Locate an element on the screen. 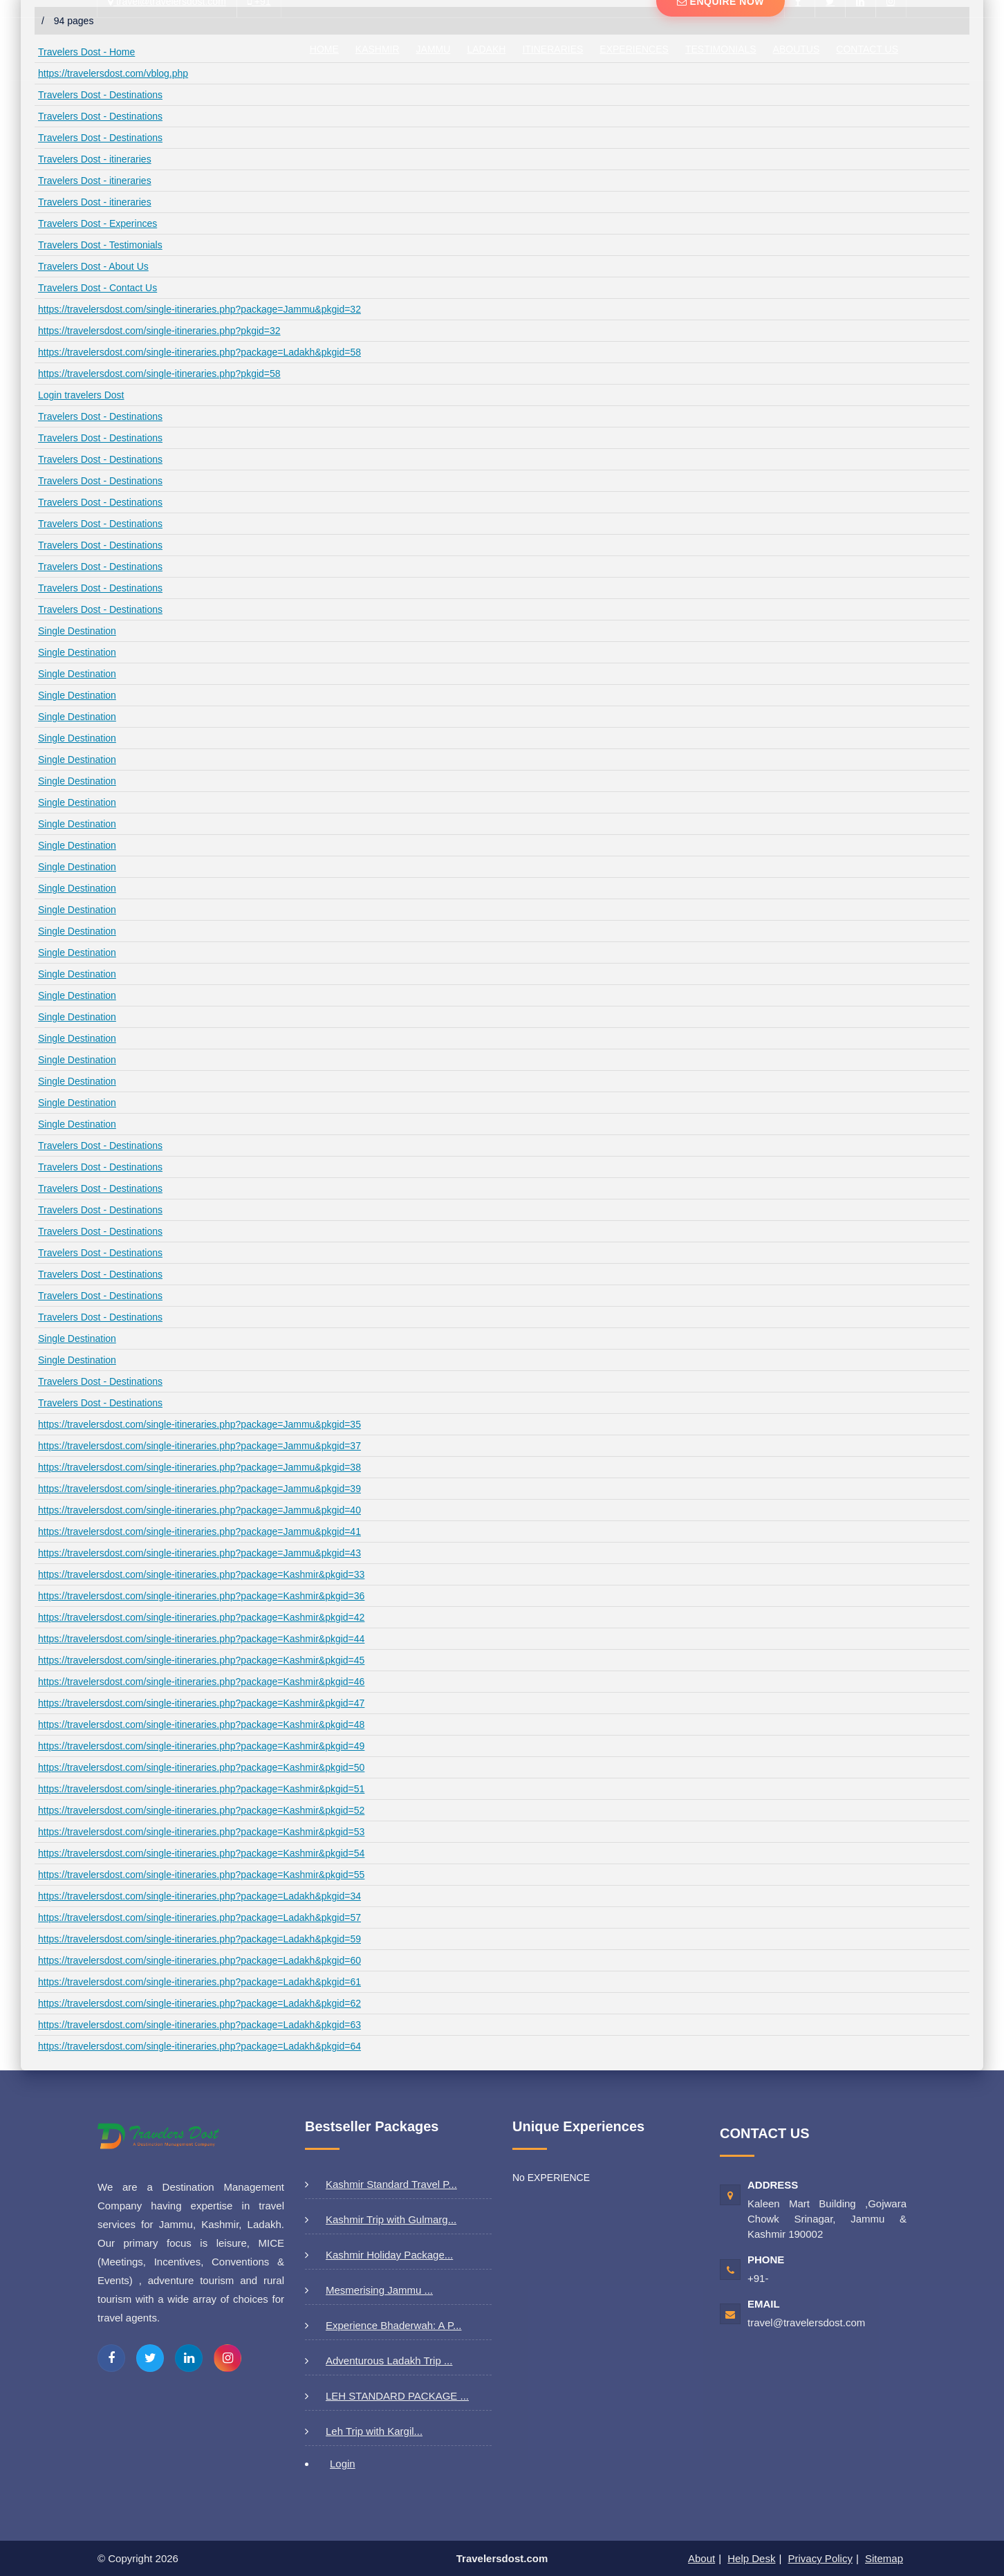 The height and width of the screenshot is (2576, 1004). https://travelersdost.com/single-itineraries.php?package=Kashmir&pkgid=50 is located at coordinates (201, 1767).